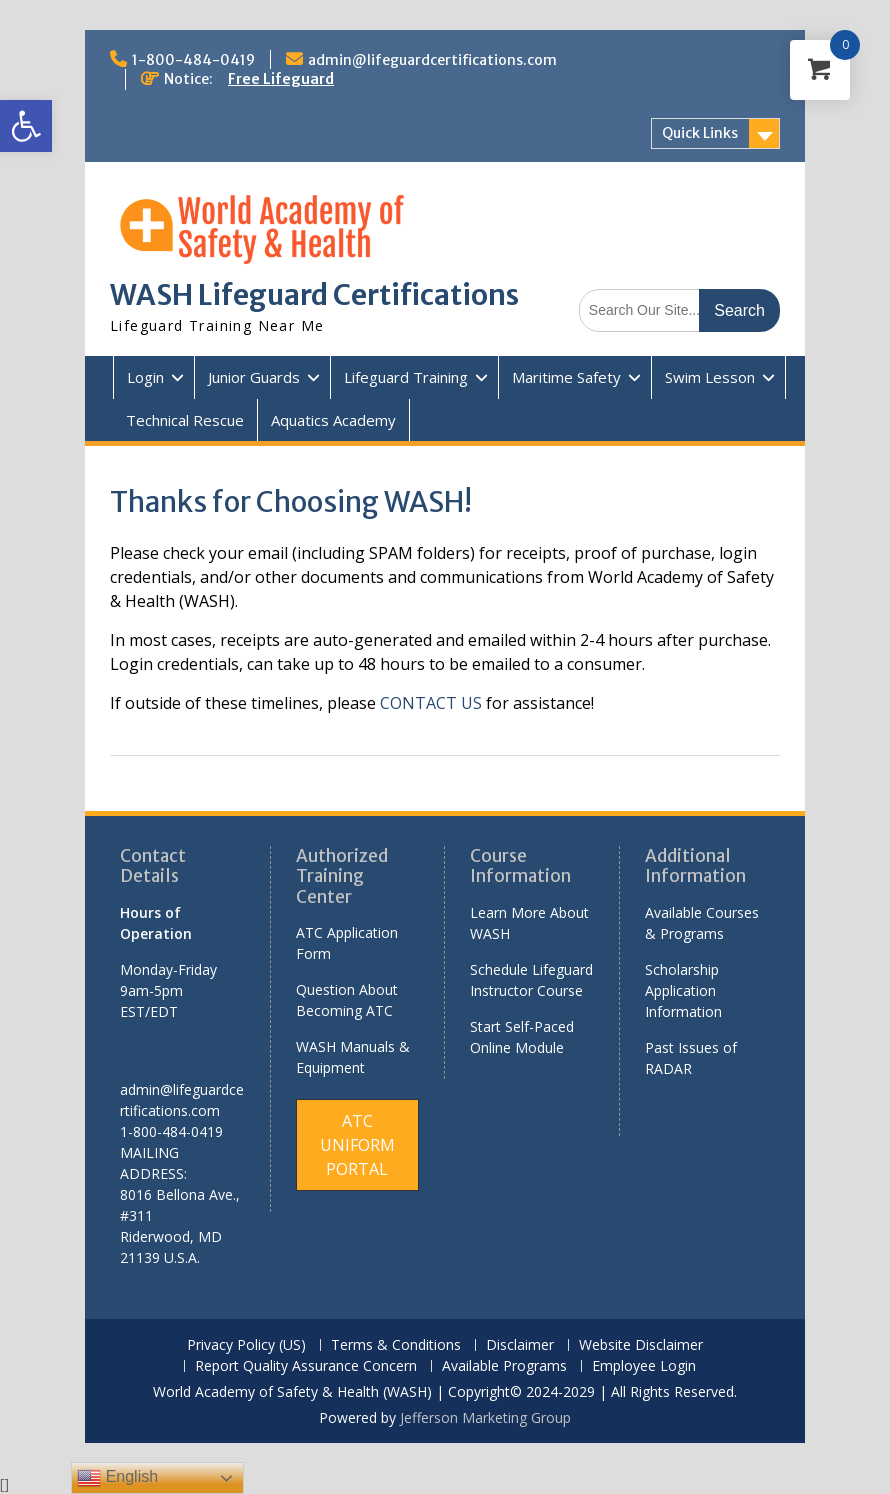  What do you see at coordinates (485, 1417) in the screenshot?
I see `Jefferson Marketing Group [link]` at bounding box center [485, 1417].